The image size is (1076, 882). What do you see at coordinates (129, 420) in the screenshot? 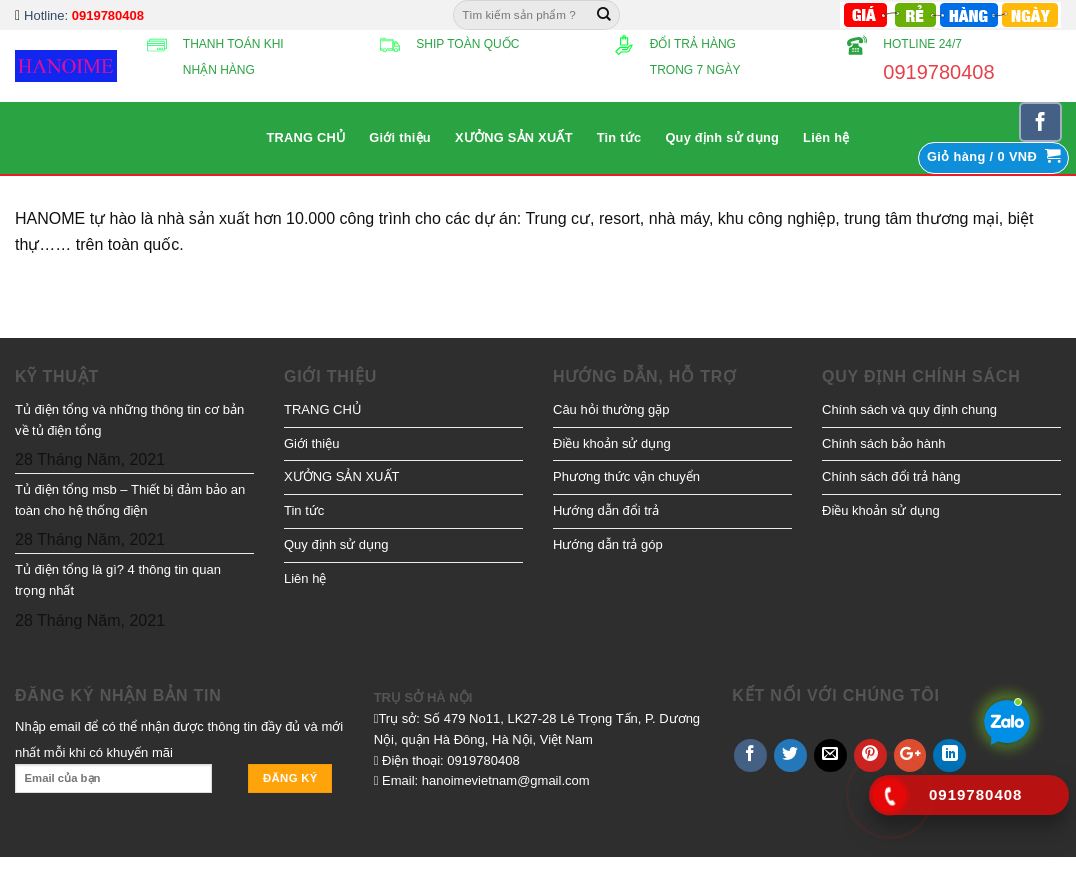
I see `Tủ điện tổng và những thông tin cơ bản về tủ điện tổng` at bounding box center [129, 420].